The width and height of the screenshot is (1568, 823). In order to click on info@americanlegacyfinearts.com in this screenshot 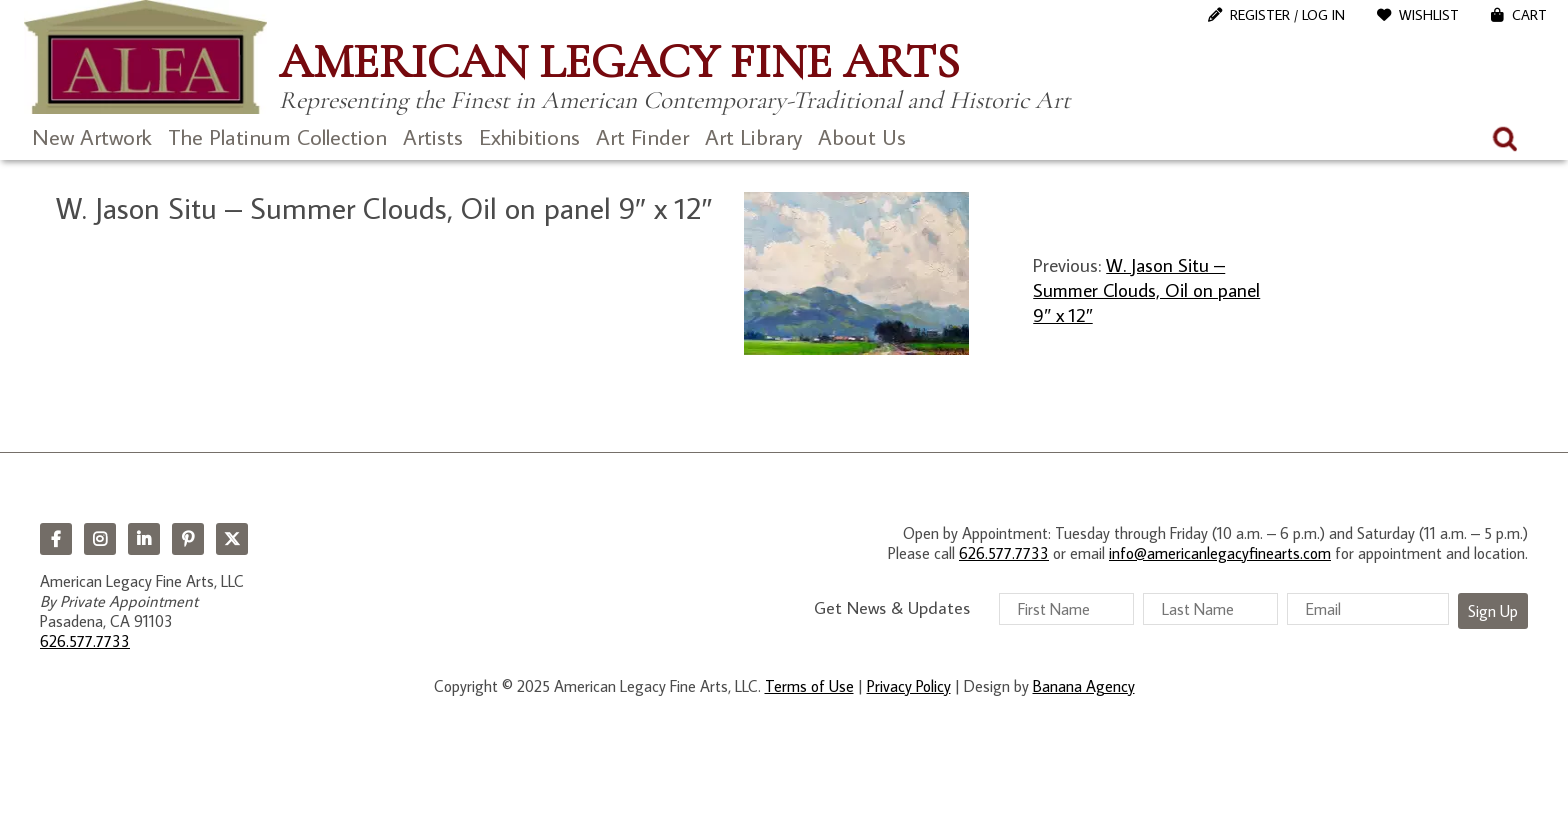, I will do `click(1220, 553)`.